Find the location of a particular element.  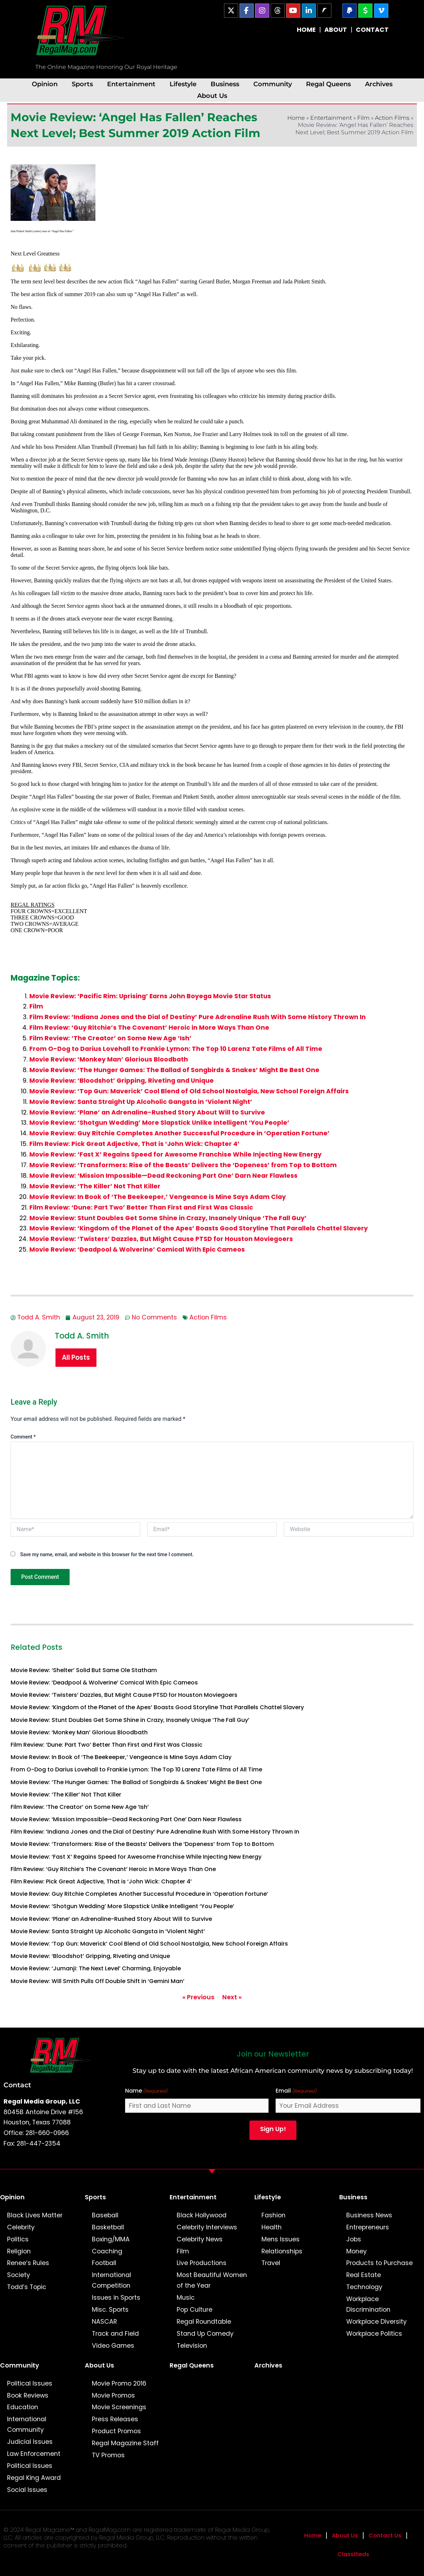

Black Hollywood is located at coordinates (201, 2215).